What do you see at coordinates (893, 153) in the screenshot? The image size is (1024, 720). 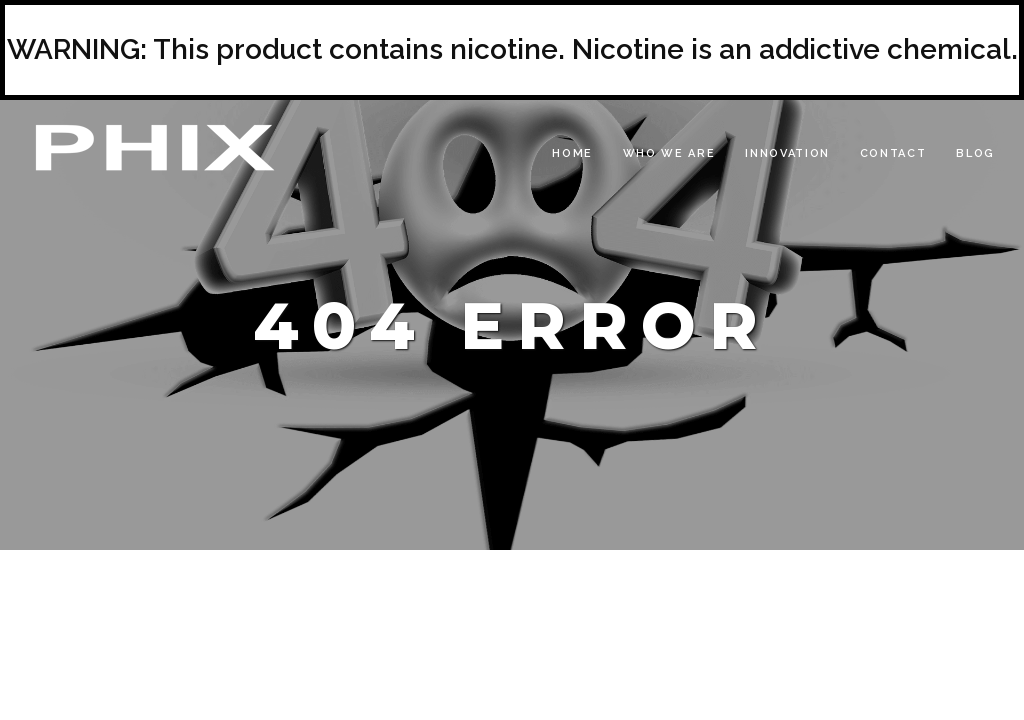 I see `Contact` at bounding box center [893, 153].